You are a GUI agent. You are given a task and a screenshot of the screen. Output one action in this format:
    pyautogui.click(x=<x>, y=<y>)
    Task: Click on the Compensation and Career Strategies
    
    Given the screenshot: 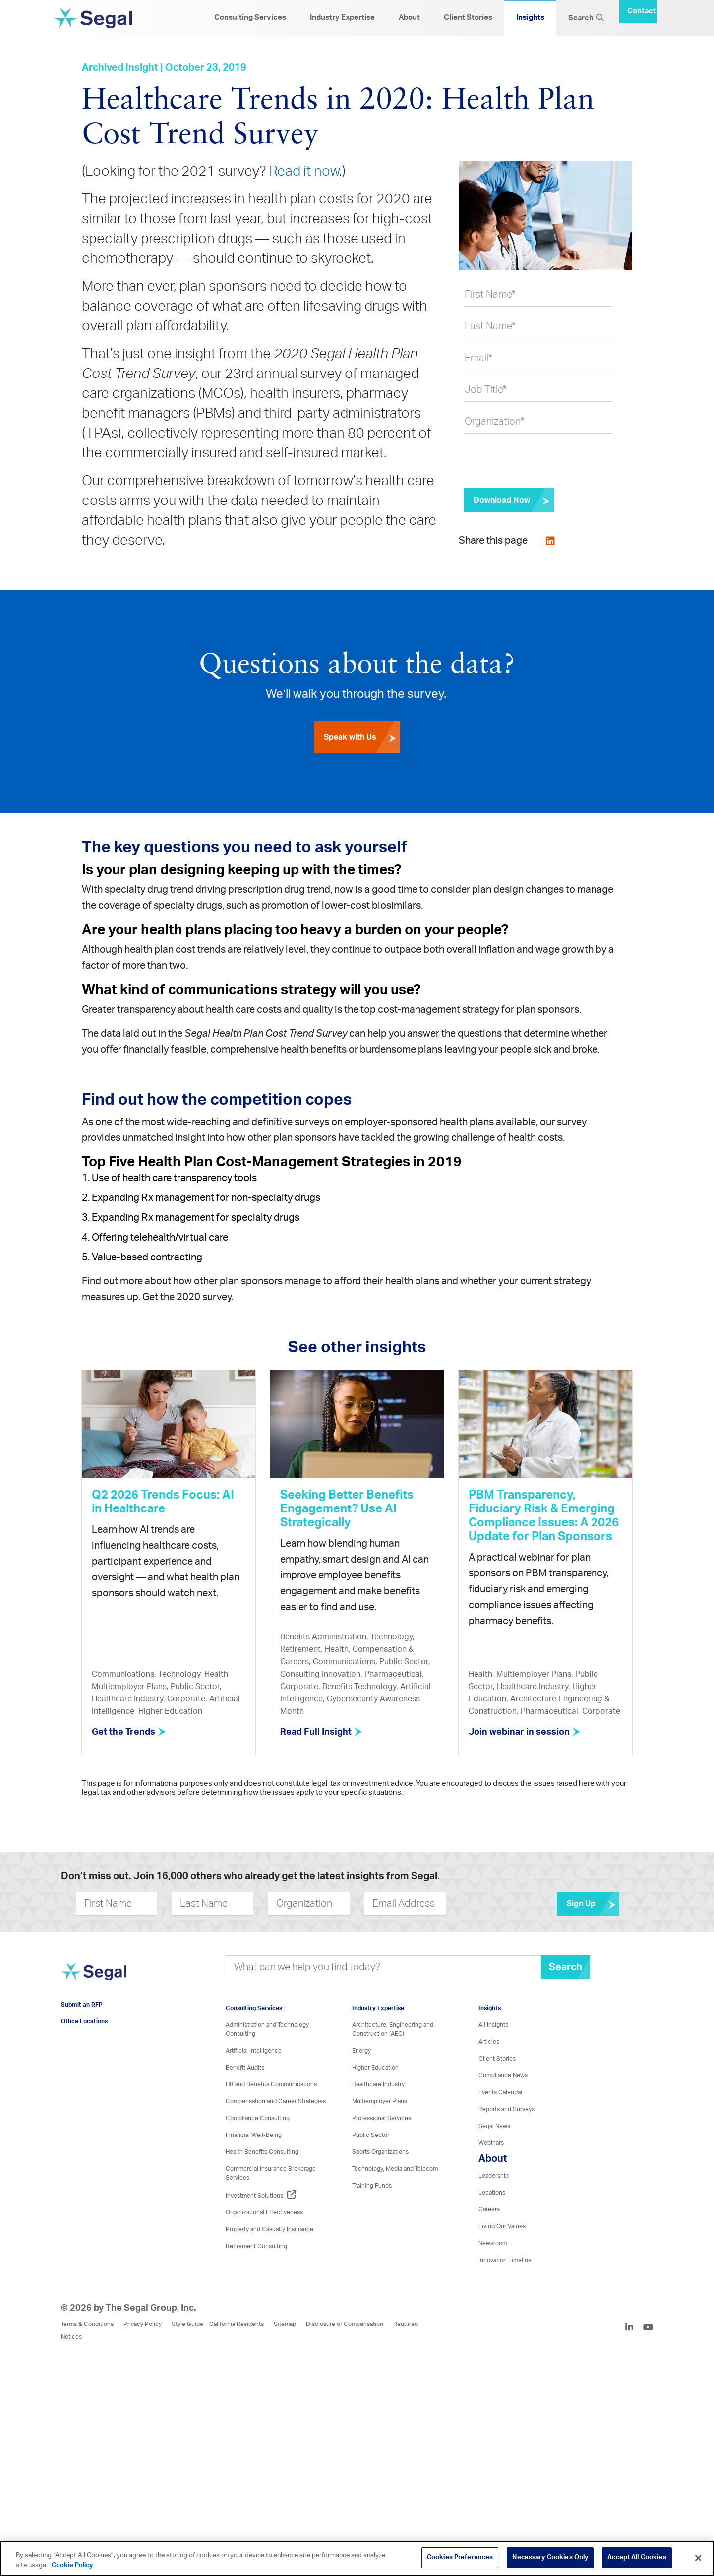 What is the action you would take?
    pyautogui.click(x=276, y=2101)
    